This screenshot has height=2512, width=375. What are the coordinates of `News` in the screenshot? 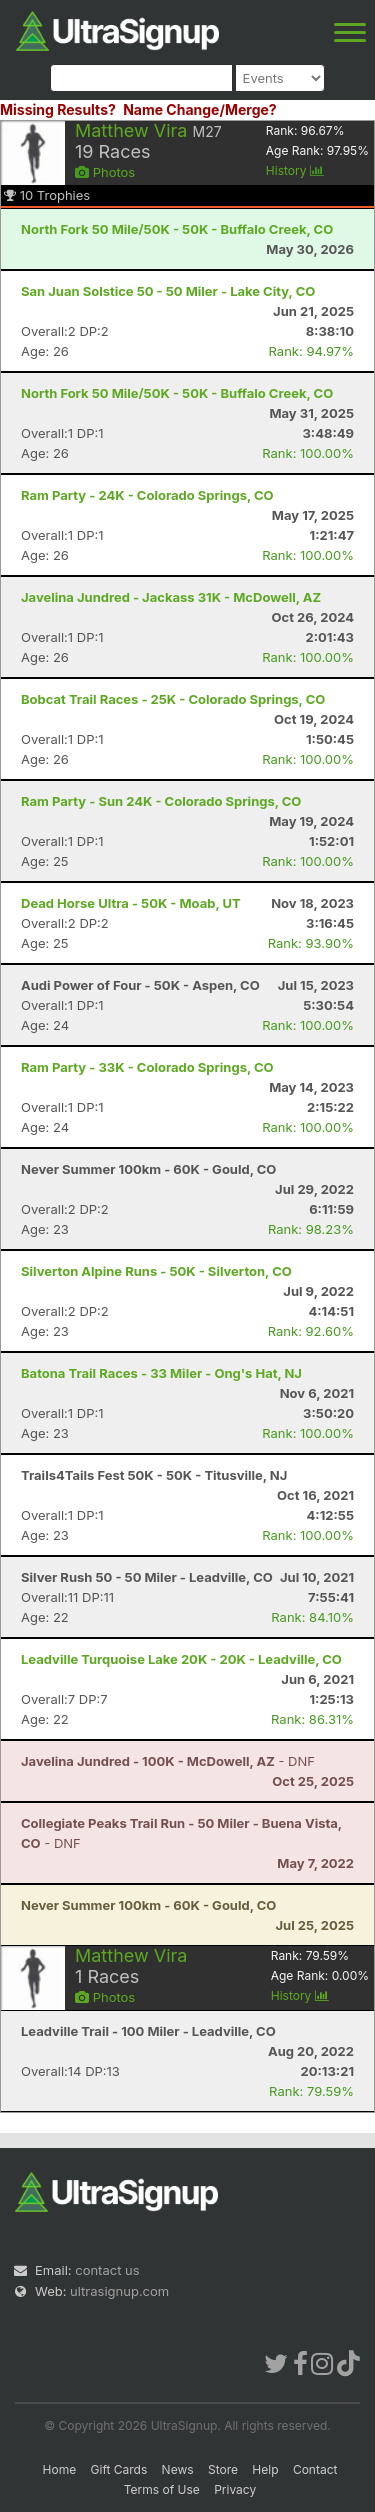 It's located at (178, 2469).